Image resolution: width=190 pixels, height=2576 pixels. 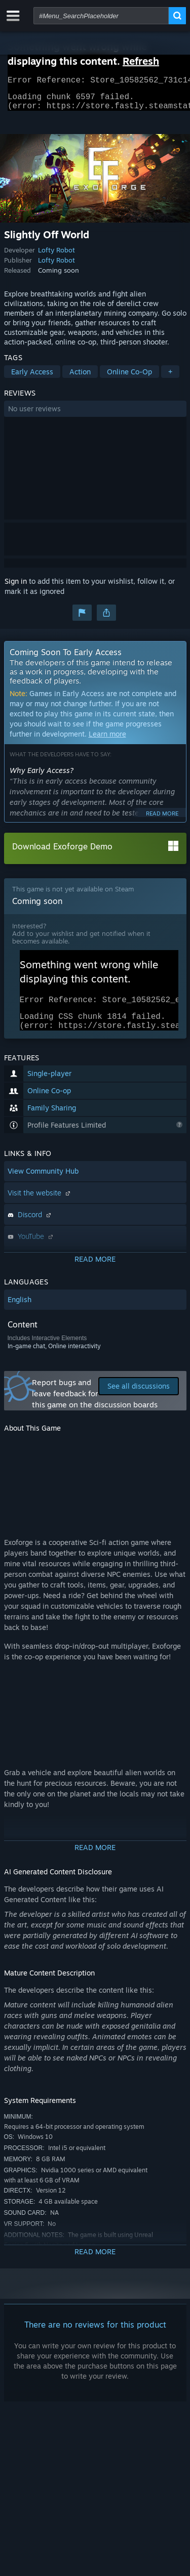 What do you see at coordinates (129, 377) in the screenshot?
I see `Online Co-Op` at bounding box center [129, 377].